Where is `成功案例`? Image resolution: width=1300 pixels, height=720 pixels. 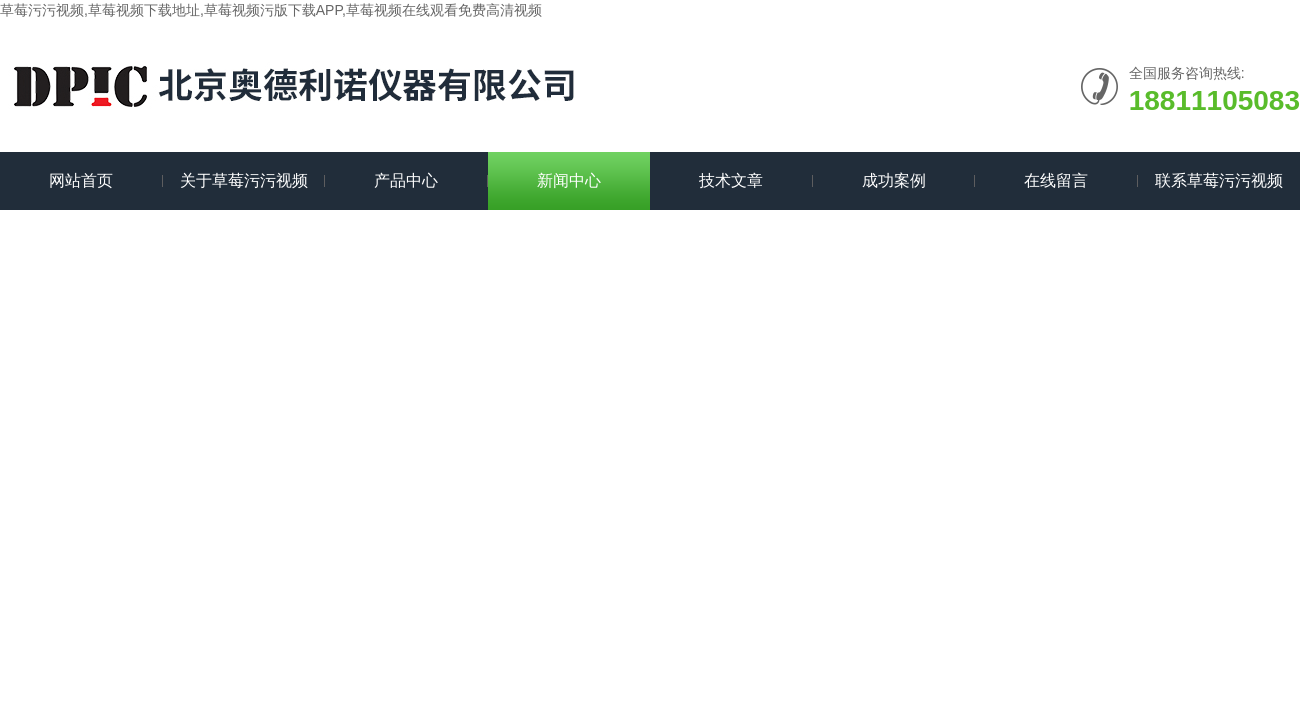
成功案例 is located at coordinates (894, 180).